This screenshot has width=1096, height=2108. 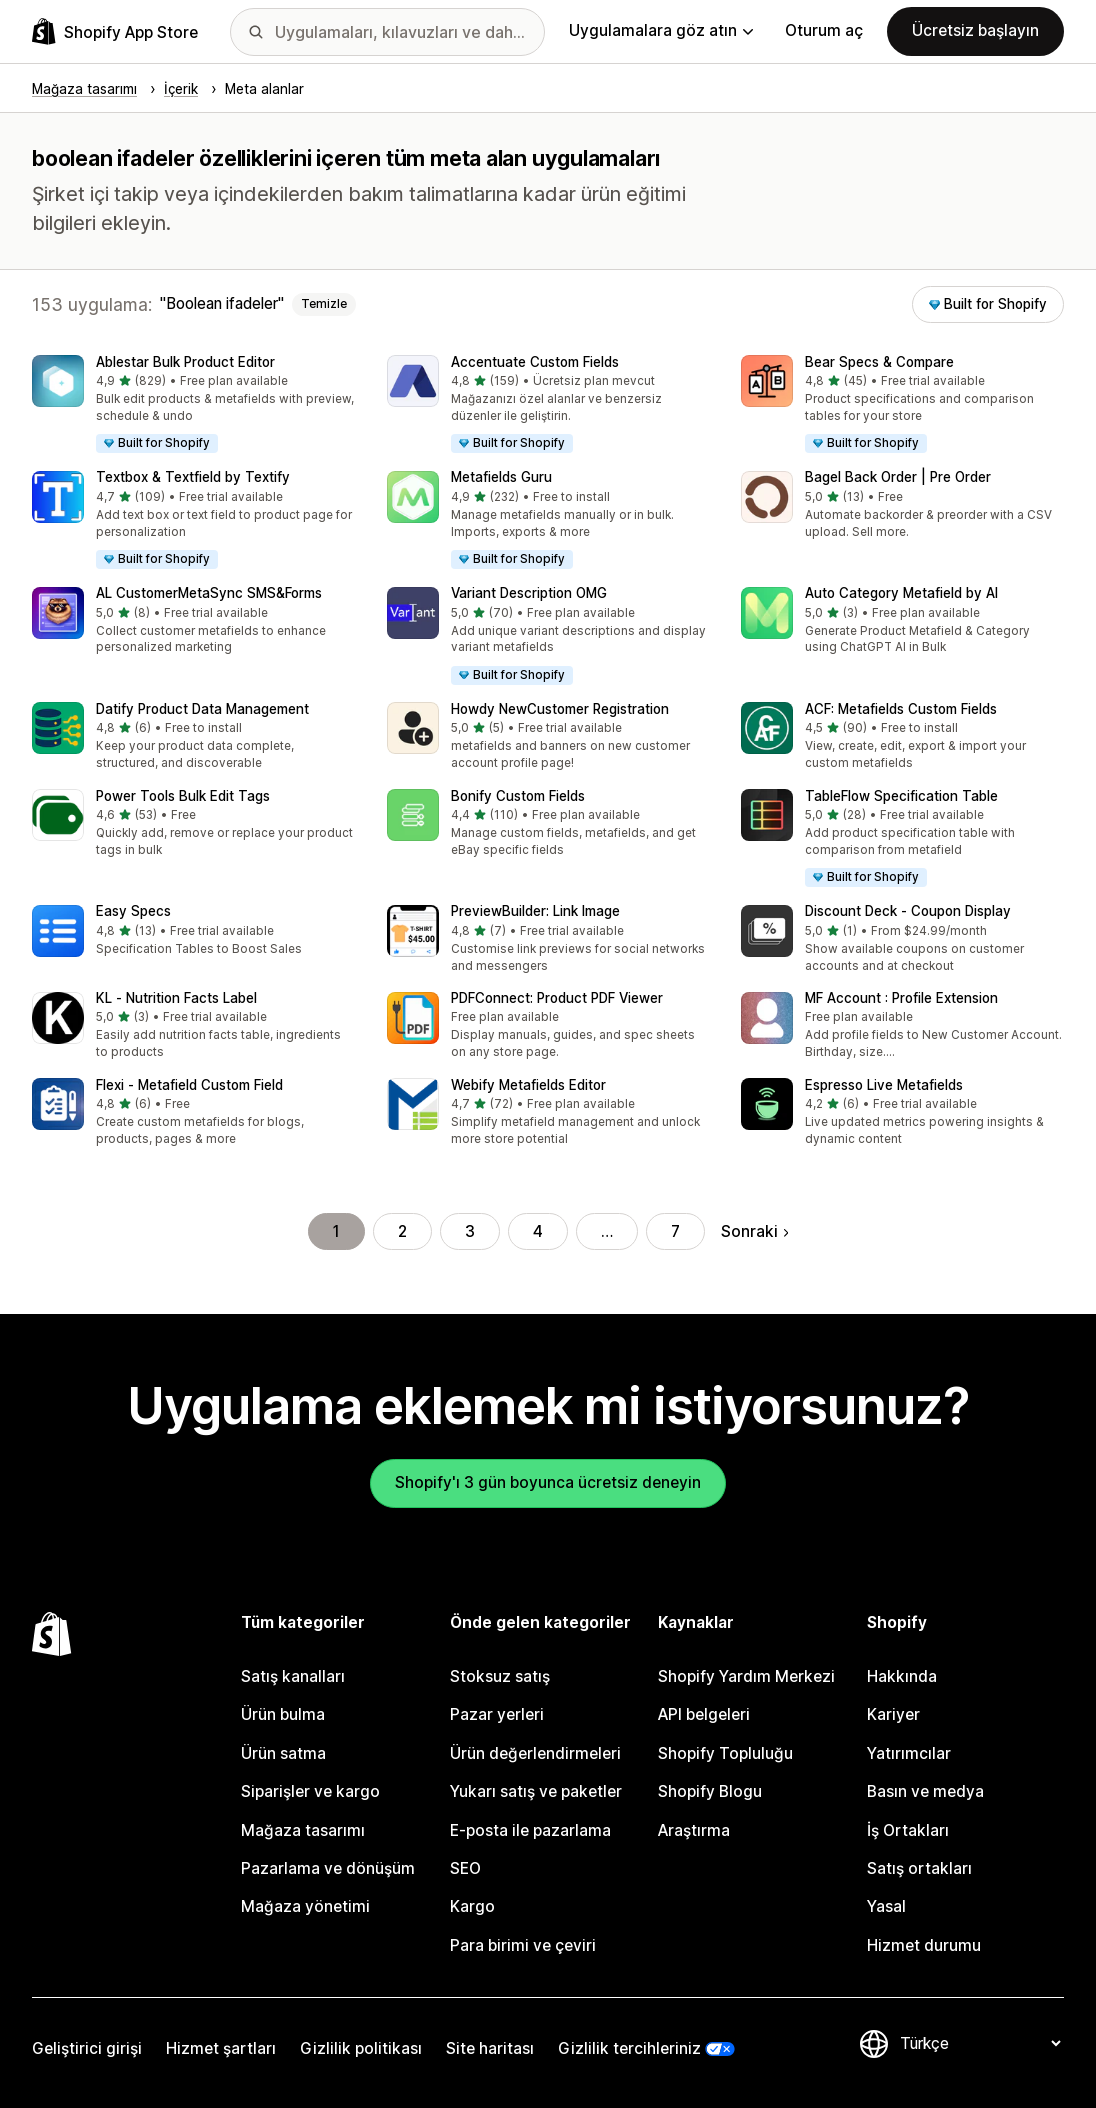 What do you see at coordinates (535, 1753) in the screenshot?
I see `Ürün değerlendirmeleri` at bounding box center [535, 1753].